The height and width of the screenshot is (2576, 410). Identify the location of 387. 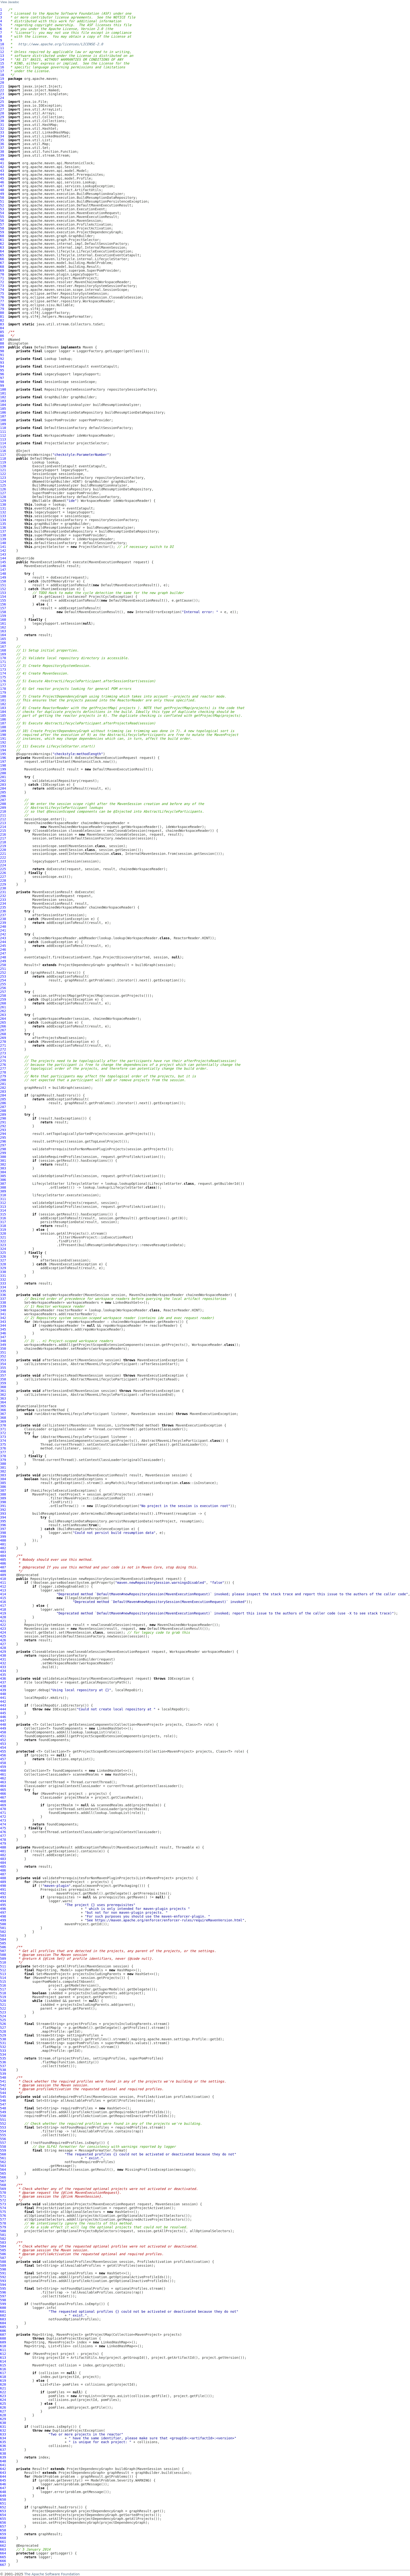
(3, 1490).